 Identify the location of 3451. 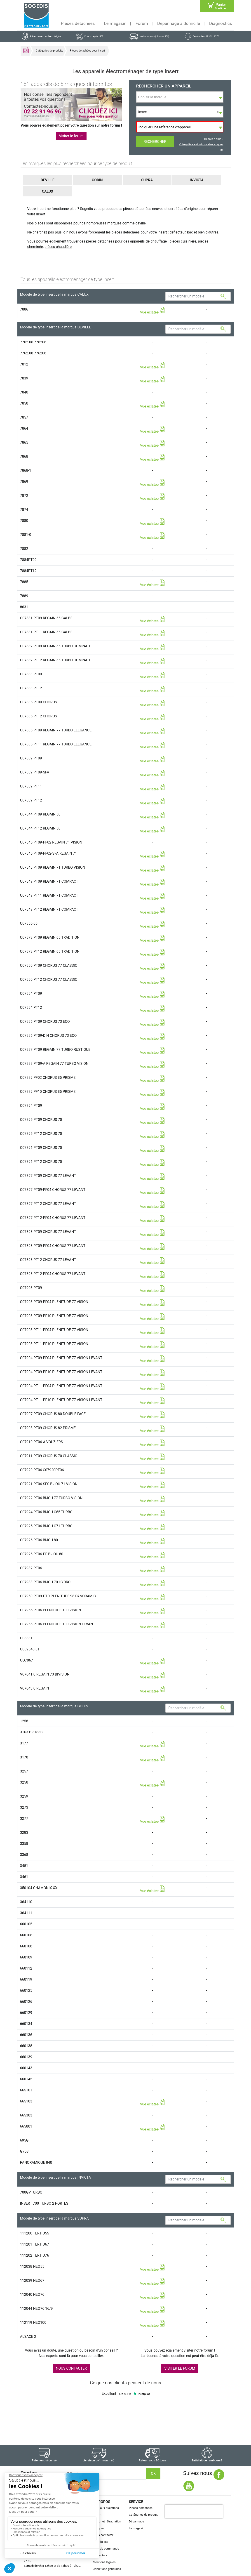
(24, 1866).